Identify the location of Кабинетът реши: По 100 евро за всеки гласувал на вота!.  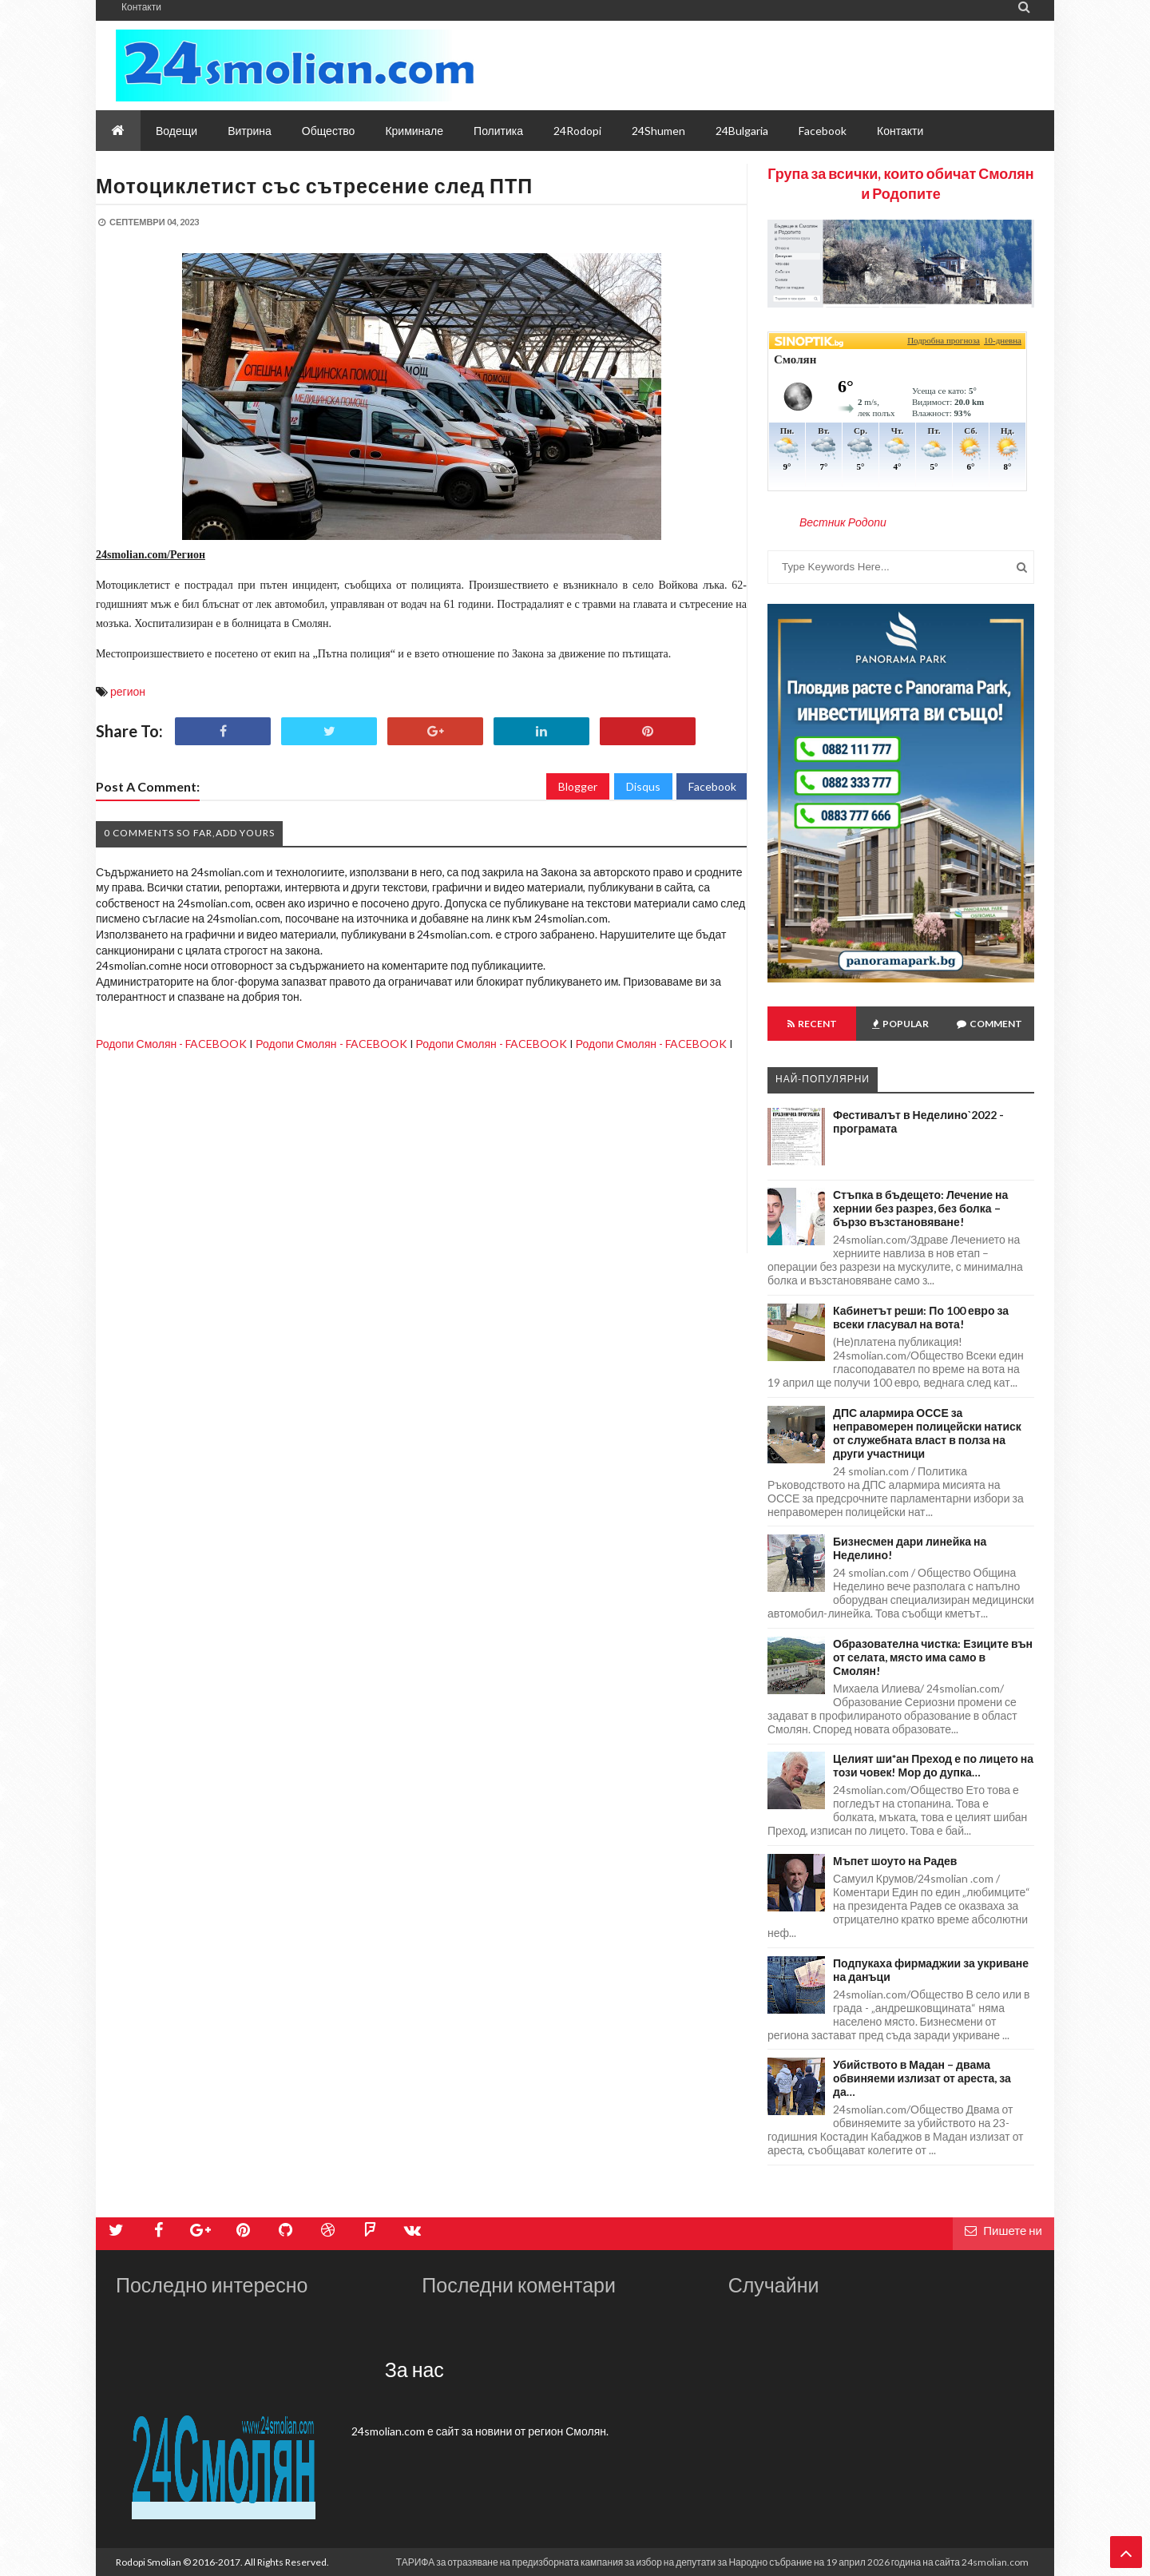
(921, 1317).